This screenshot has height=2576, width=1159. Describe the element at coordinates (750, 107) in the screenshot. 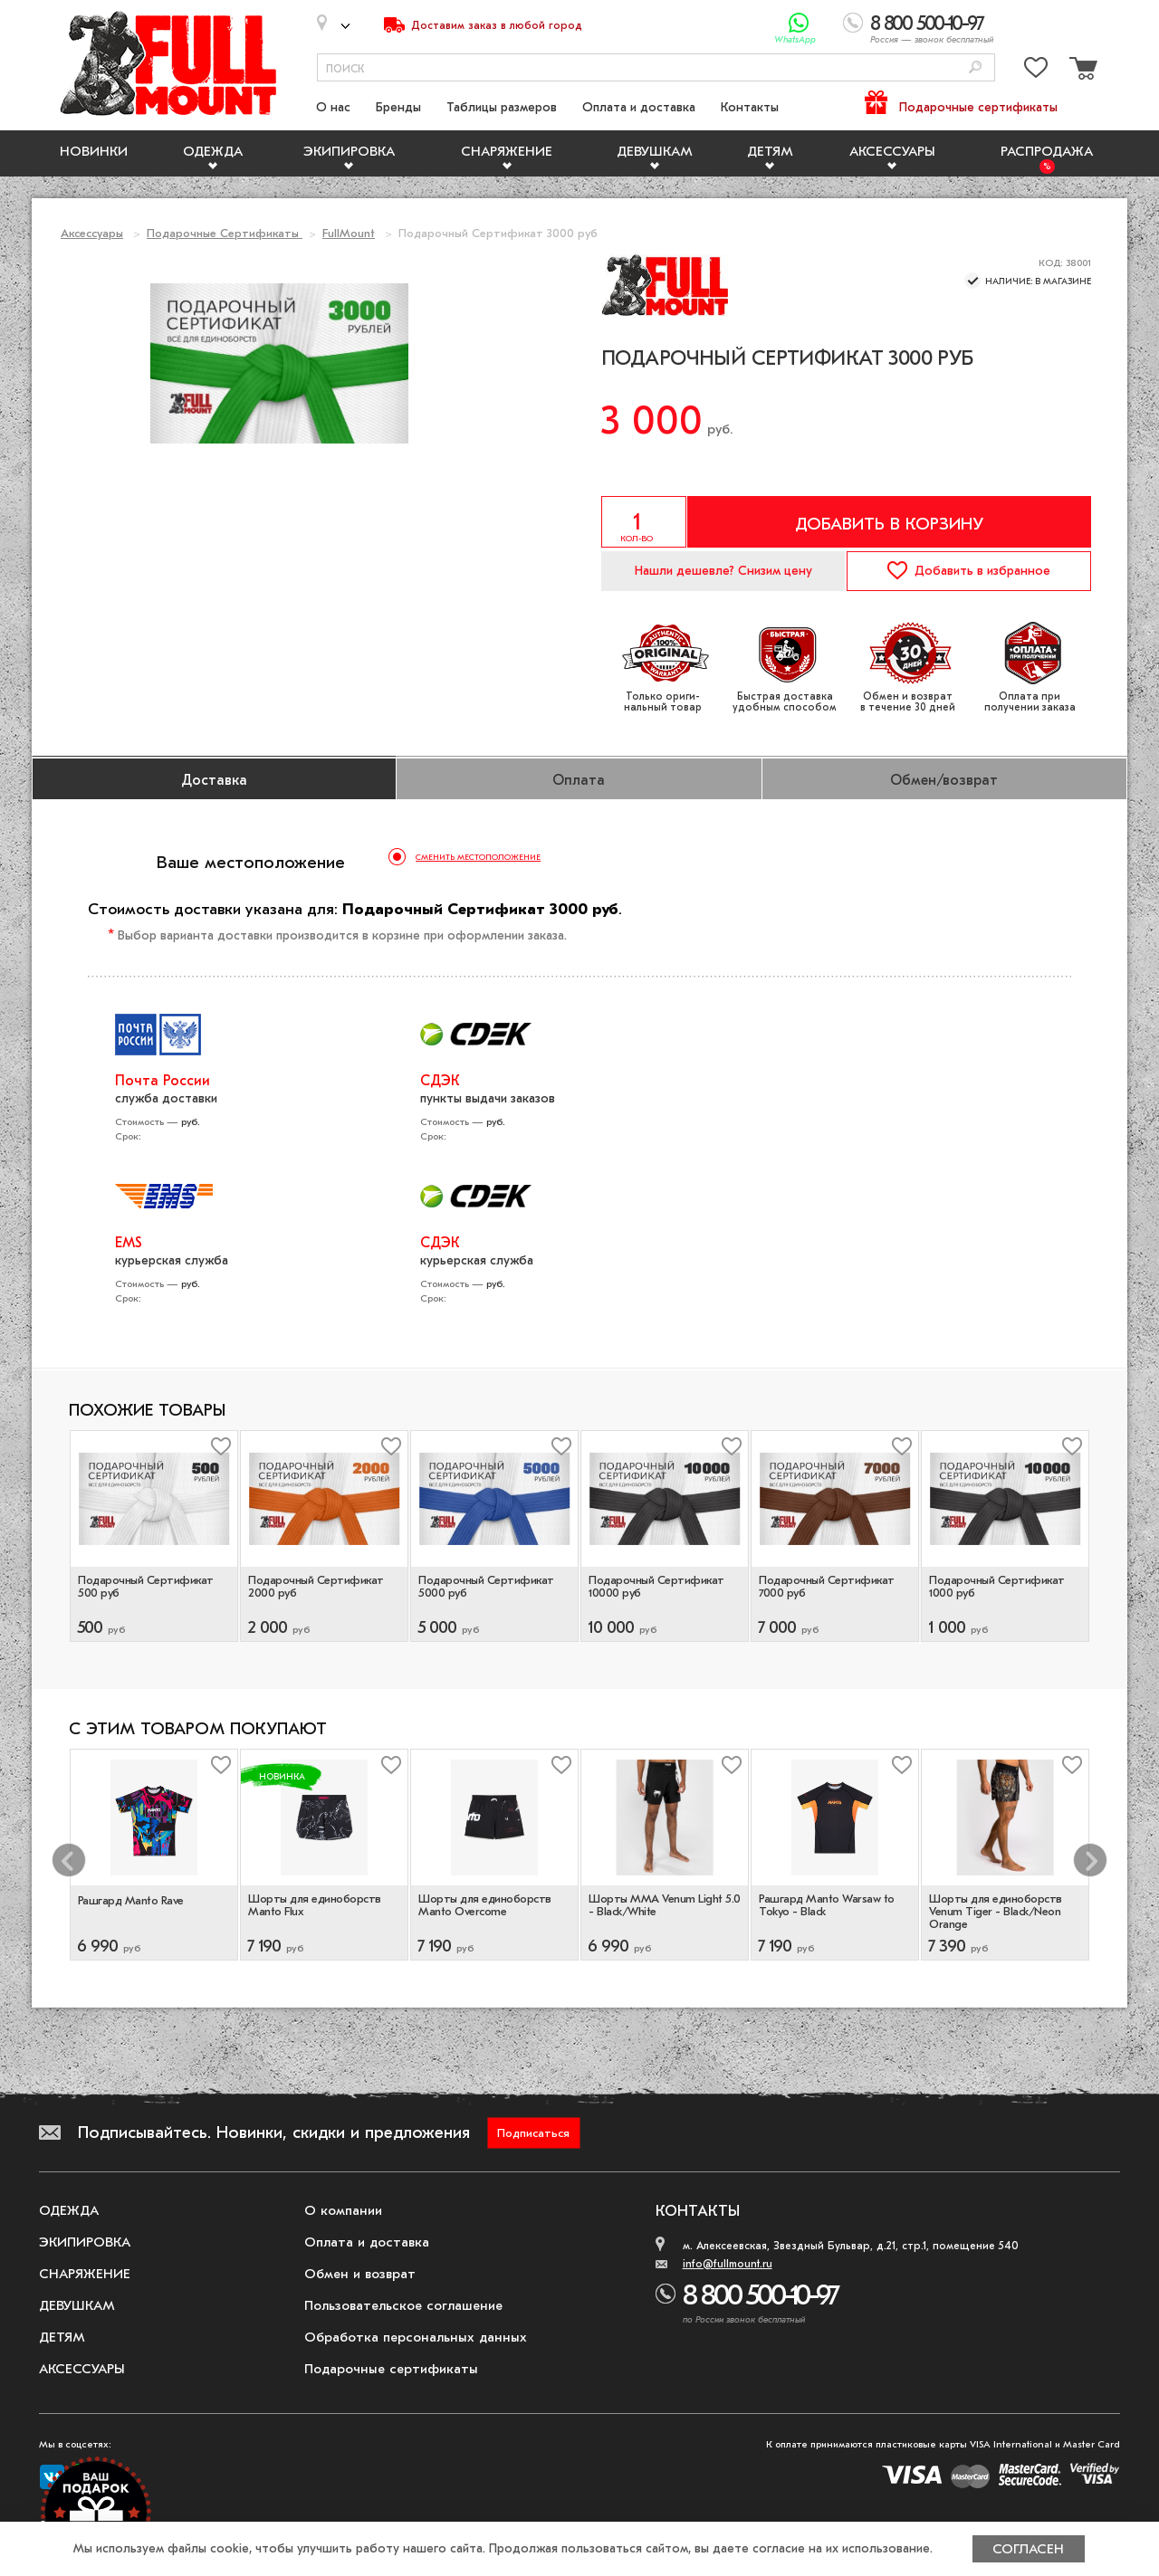

I see `Контакты` at that location.